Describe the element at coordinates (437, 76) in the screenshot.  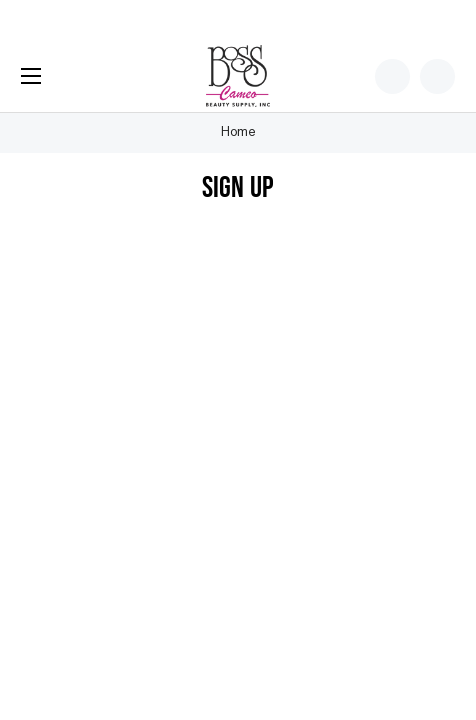
I see `[Cart with 0 items]` at that location.